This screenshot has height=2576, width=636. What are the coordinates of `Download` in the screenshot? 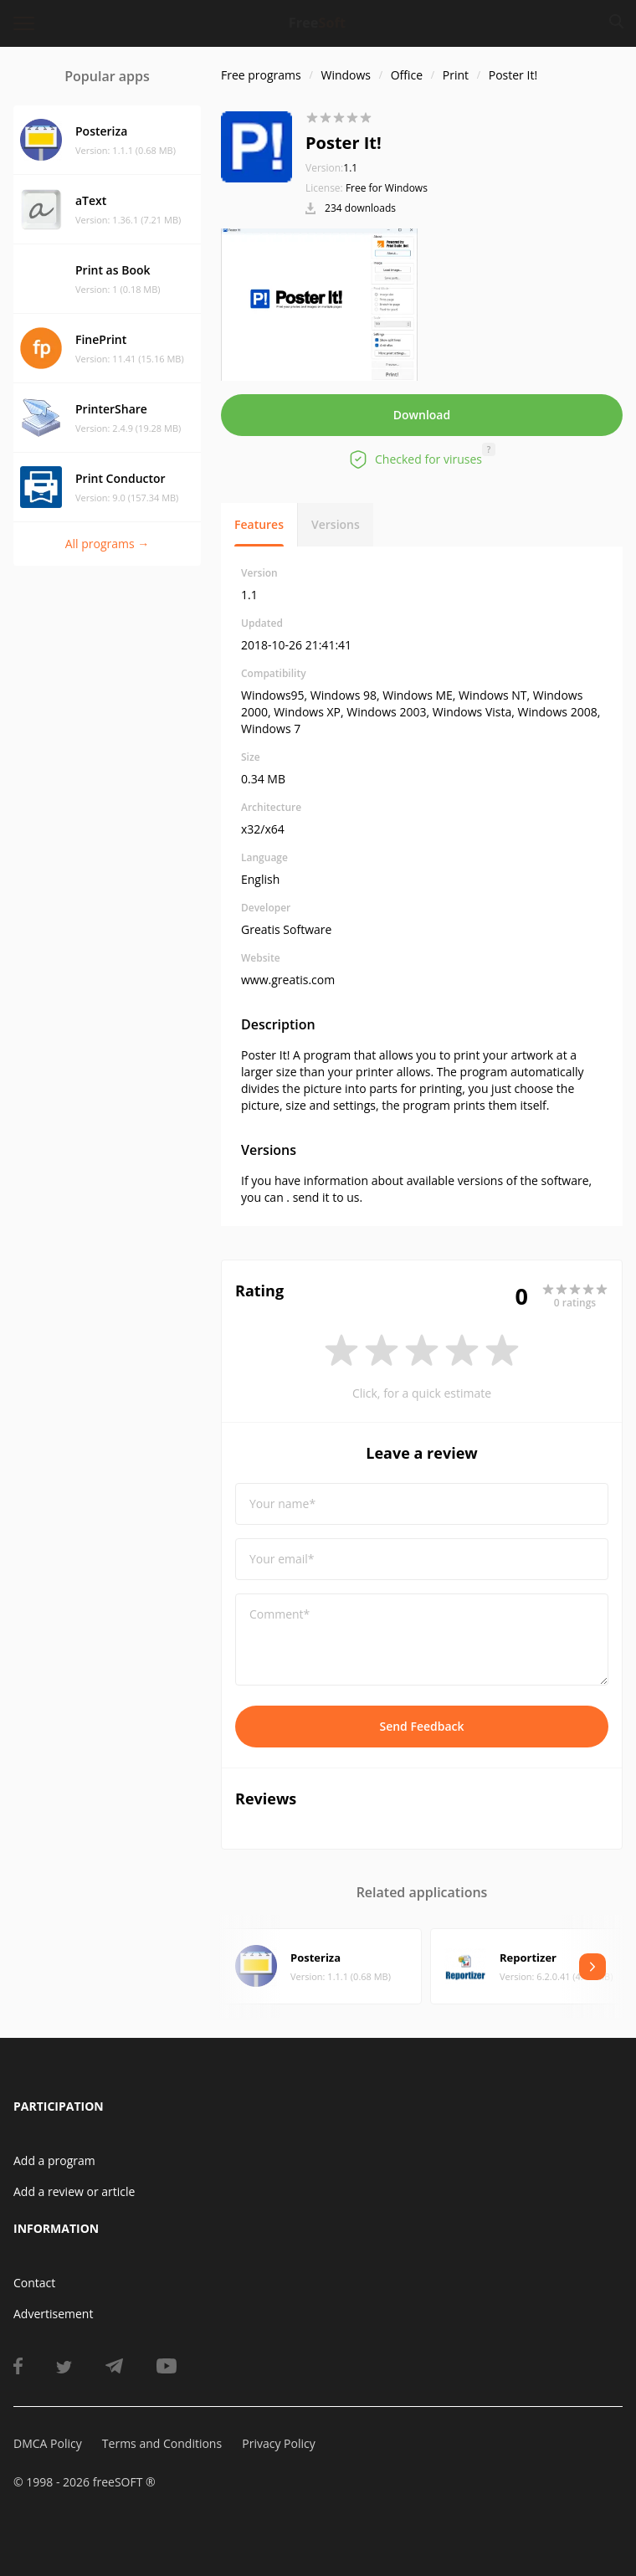 It's located at (421, 415).